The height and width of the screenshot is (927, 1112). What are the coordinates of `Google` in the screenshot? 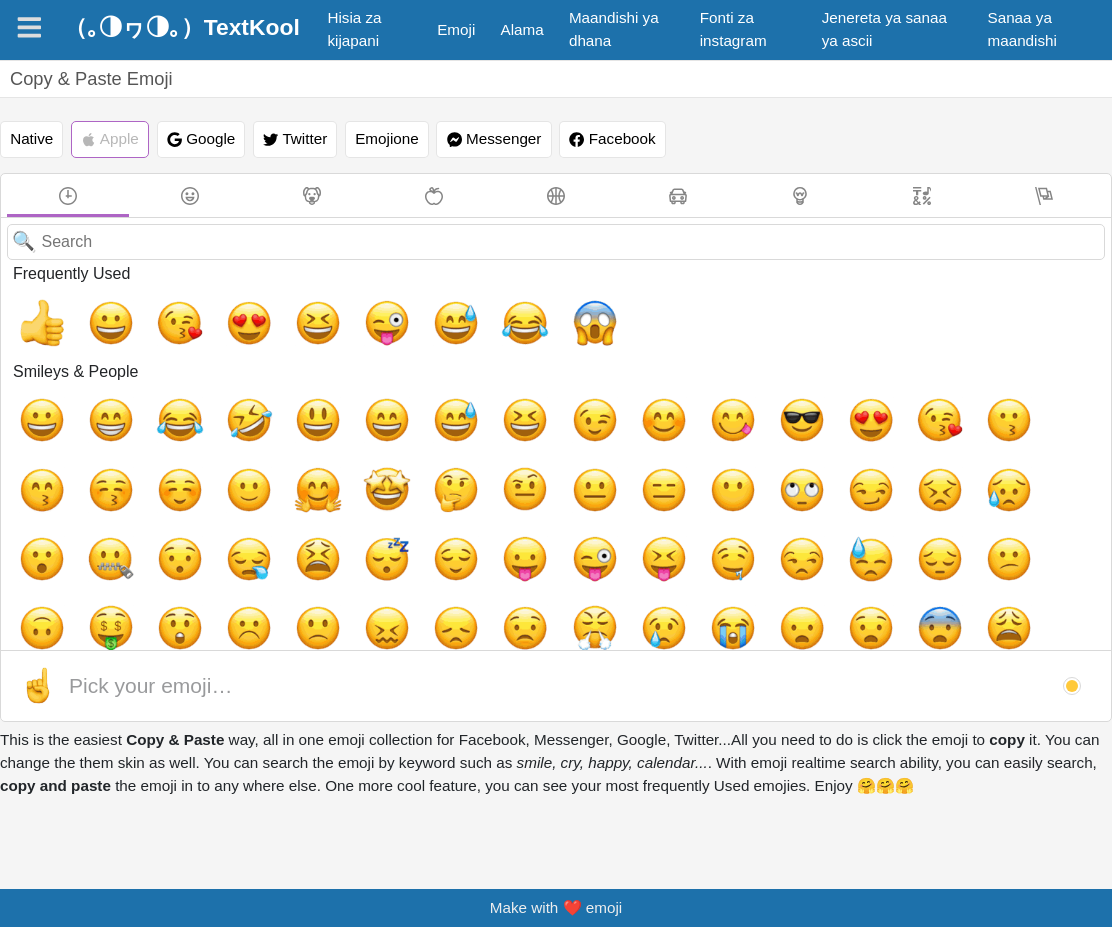 It's located at (201, 139).